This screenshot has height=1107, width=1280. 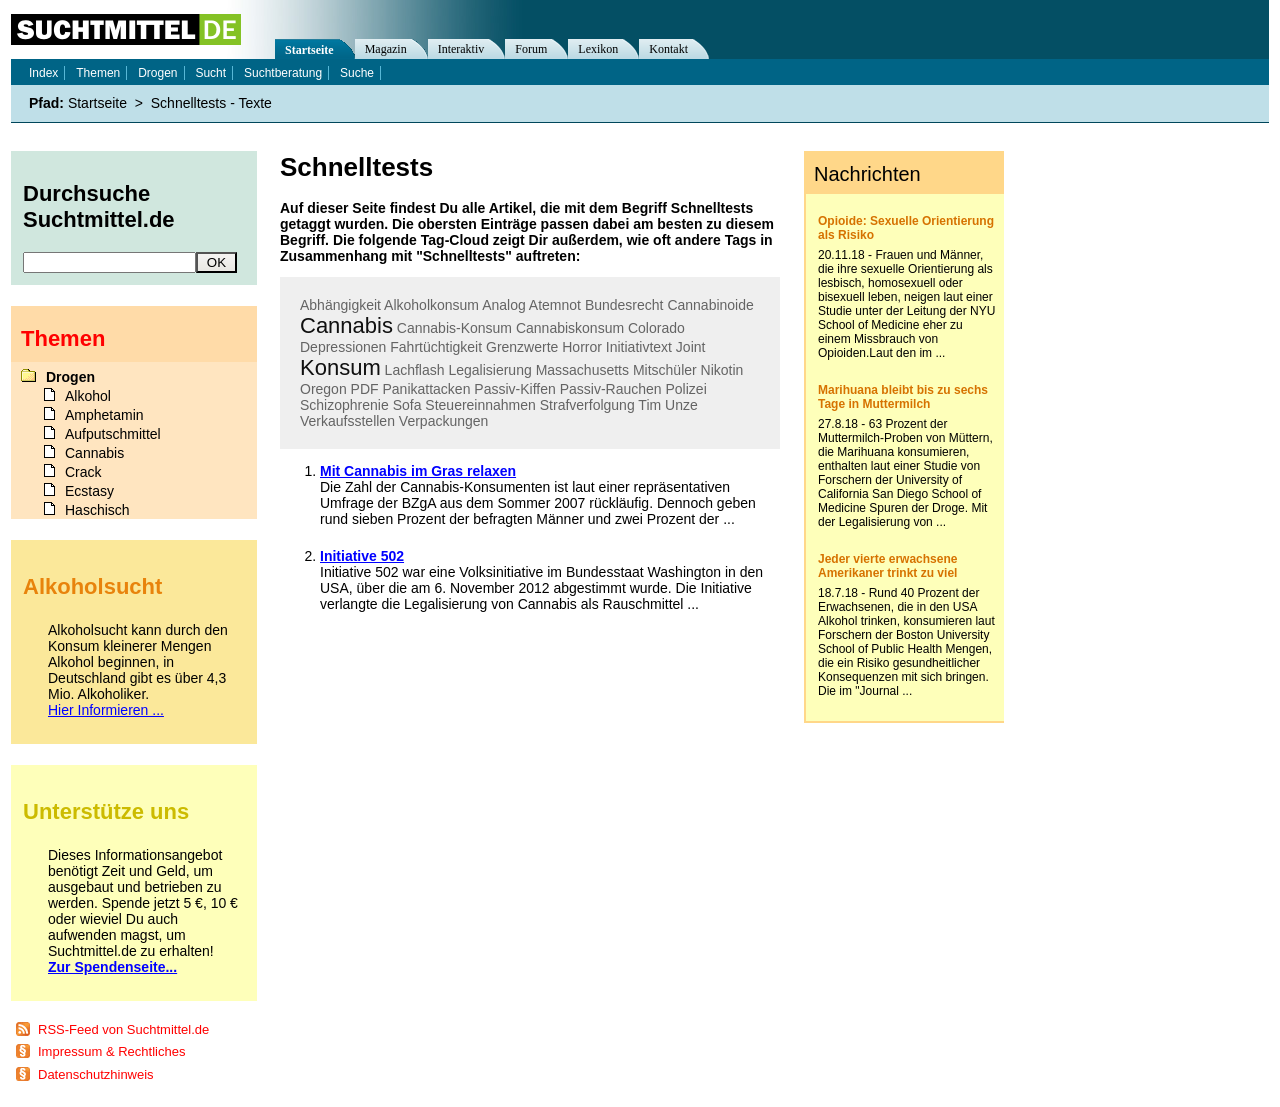 What do you see at coordinates (461, 49) in the screenshot?
I see `Interaktiv` at bounding box center [461, 49].